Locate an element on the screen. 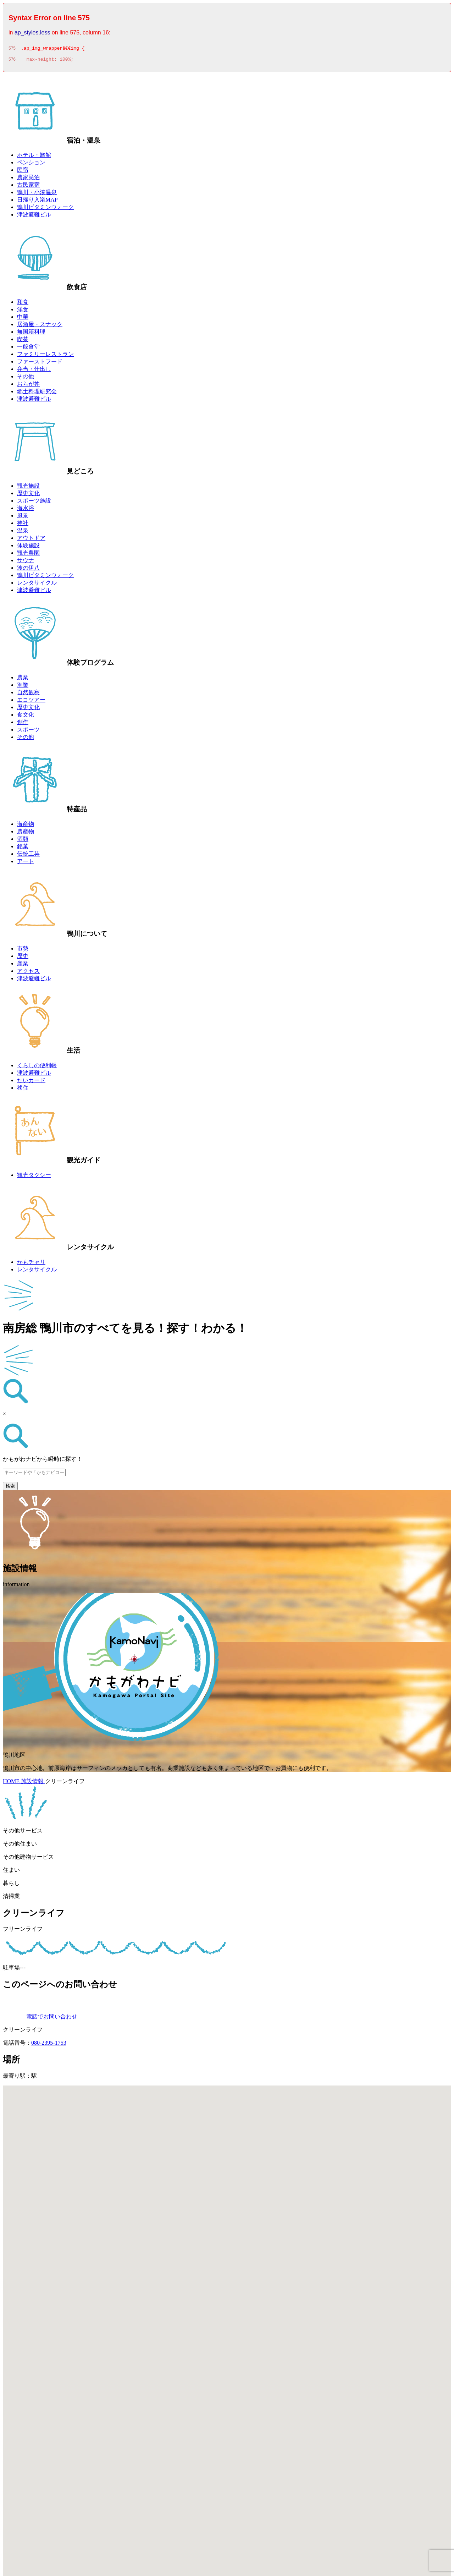  576 is located at coordinates (12, 61).